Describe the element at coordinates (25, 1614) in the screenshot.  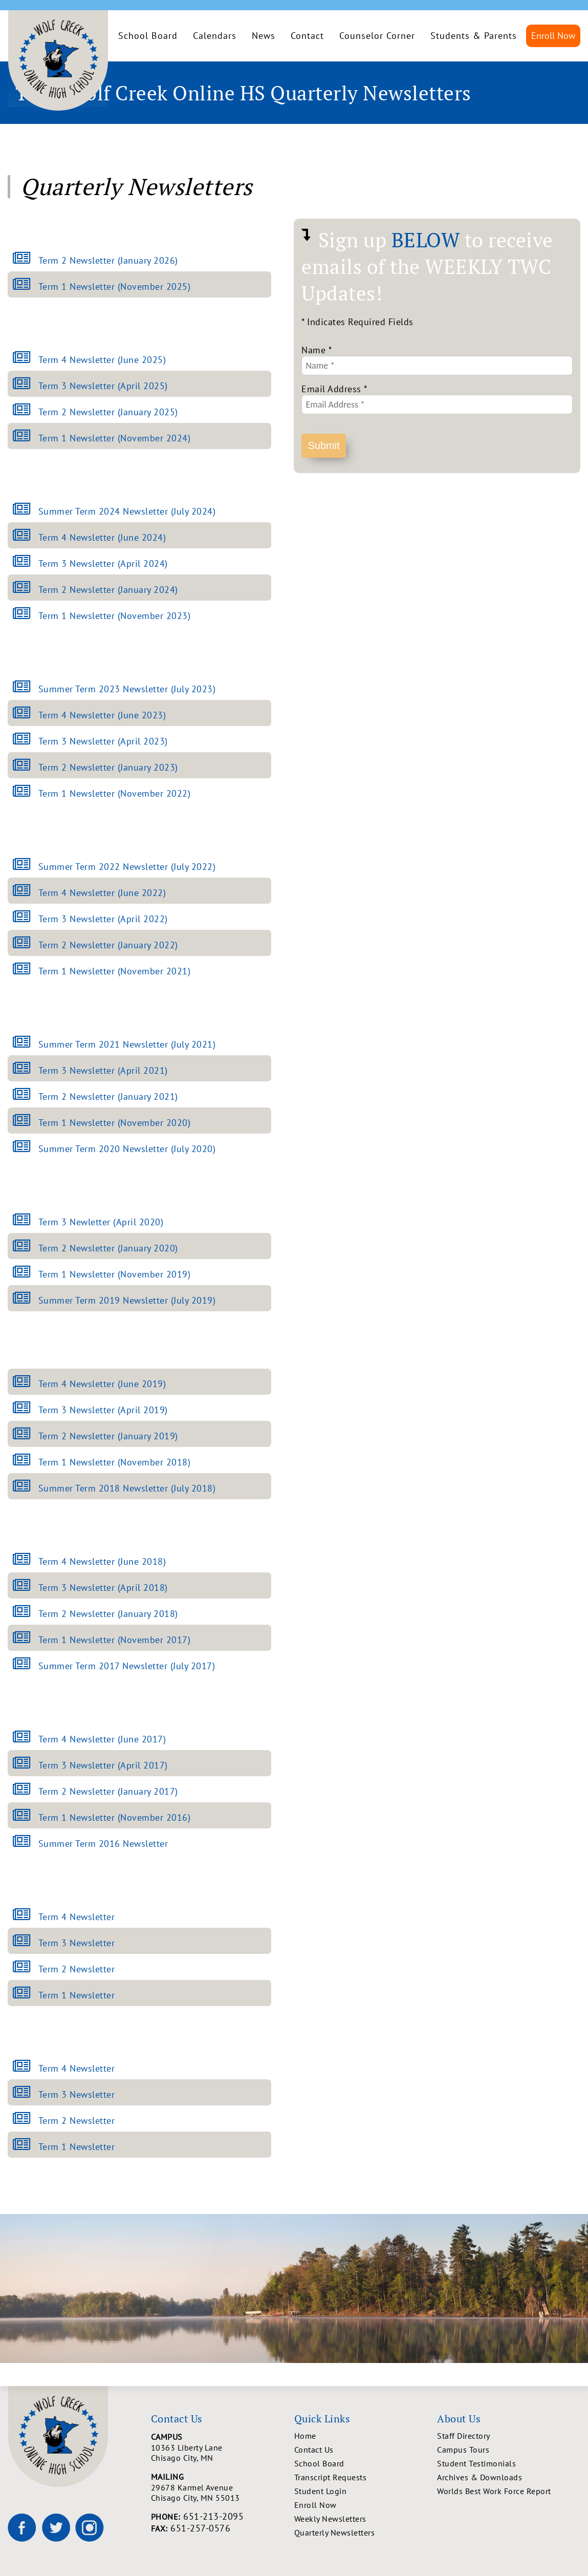
I see `[Open Term 2 Newsletter (January 2018) newsletter]` at that location.